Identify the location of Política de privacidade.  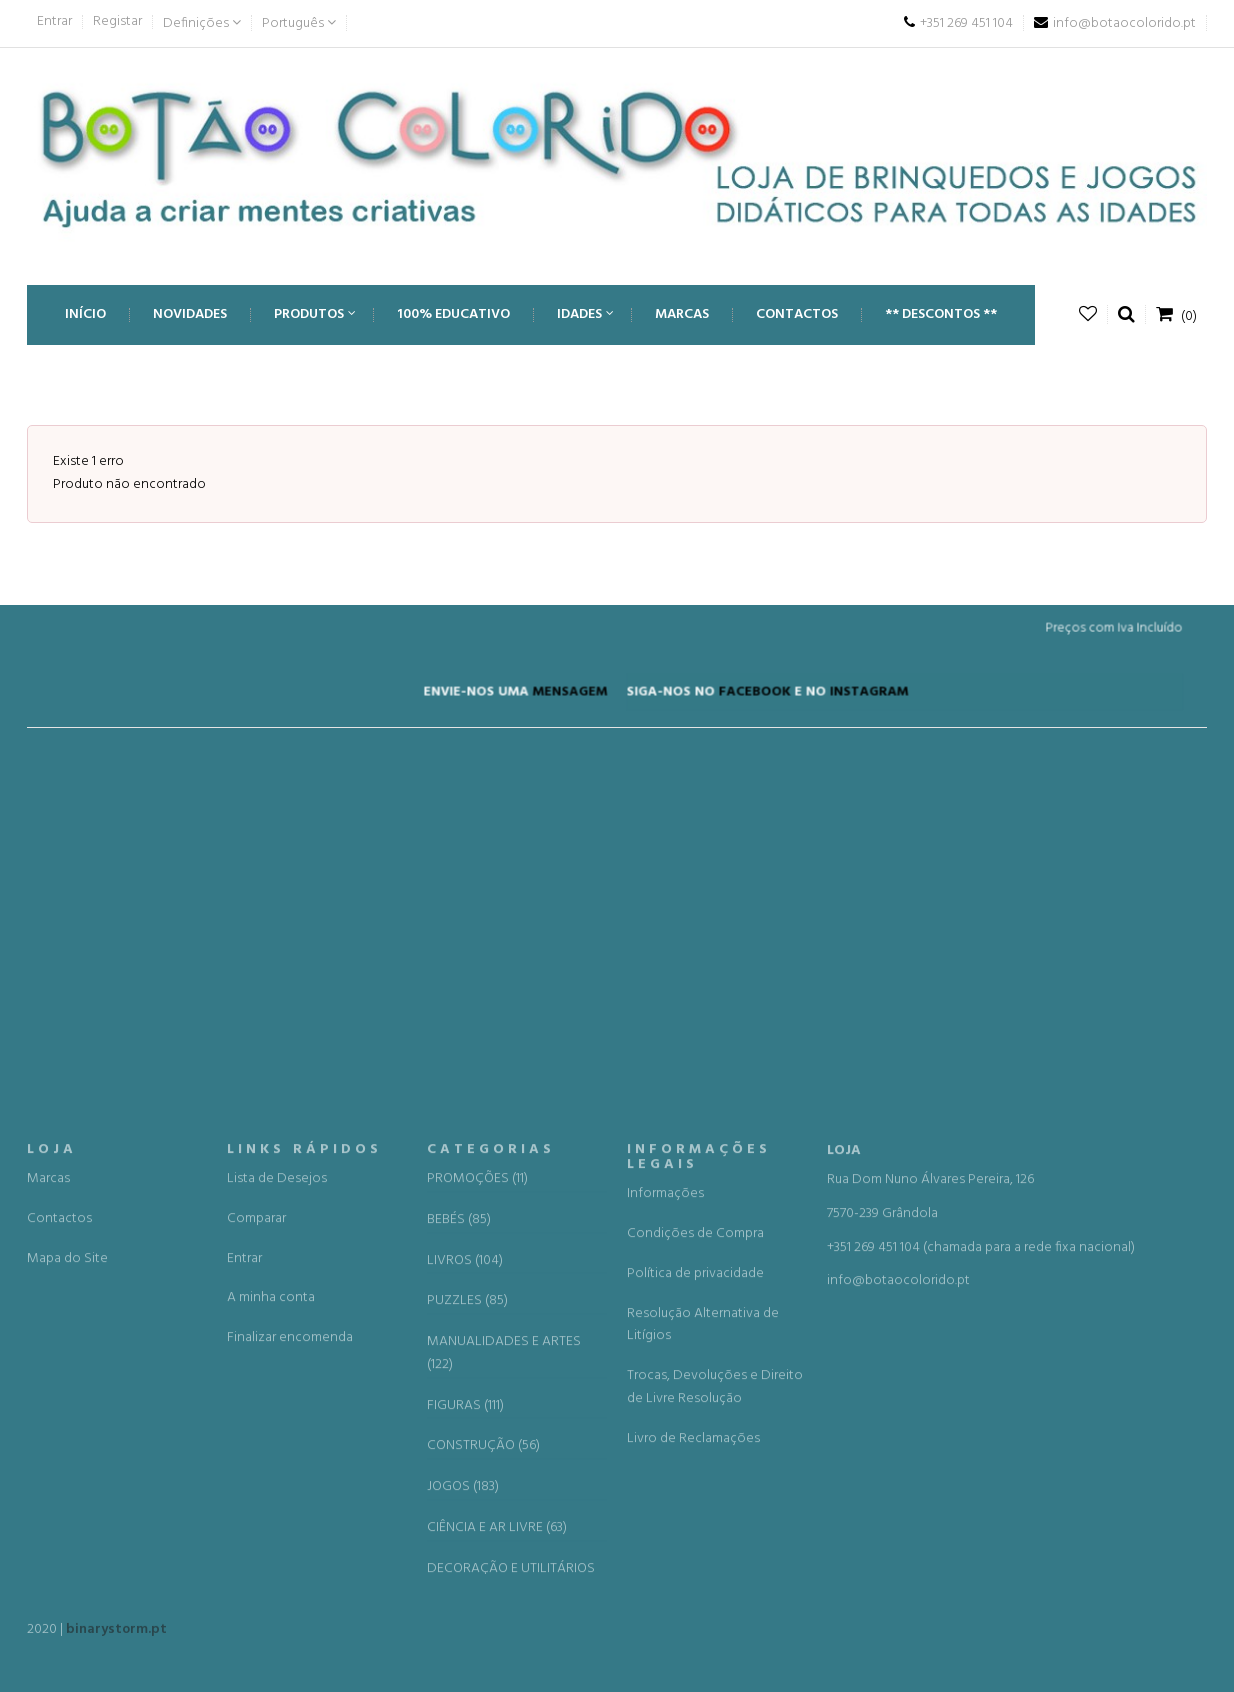
(695, 1511).